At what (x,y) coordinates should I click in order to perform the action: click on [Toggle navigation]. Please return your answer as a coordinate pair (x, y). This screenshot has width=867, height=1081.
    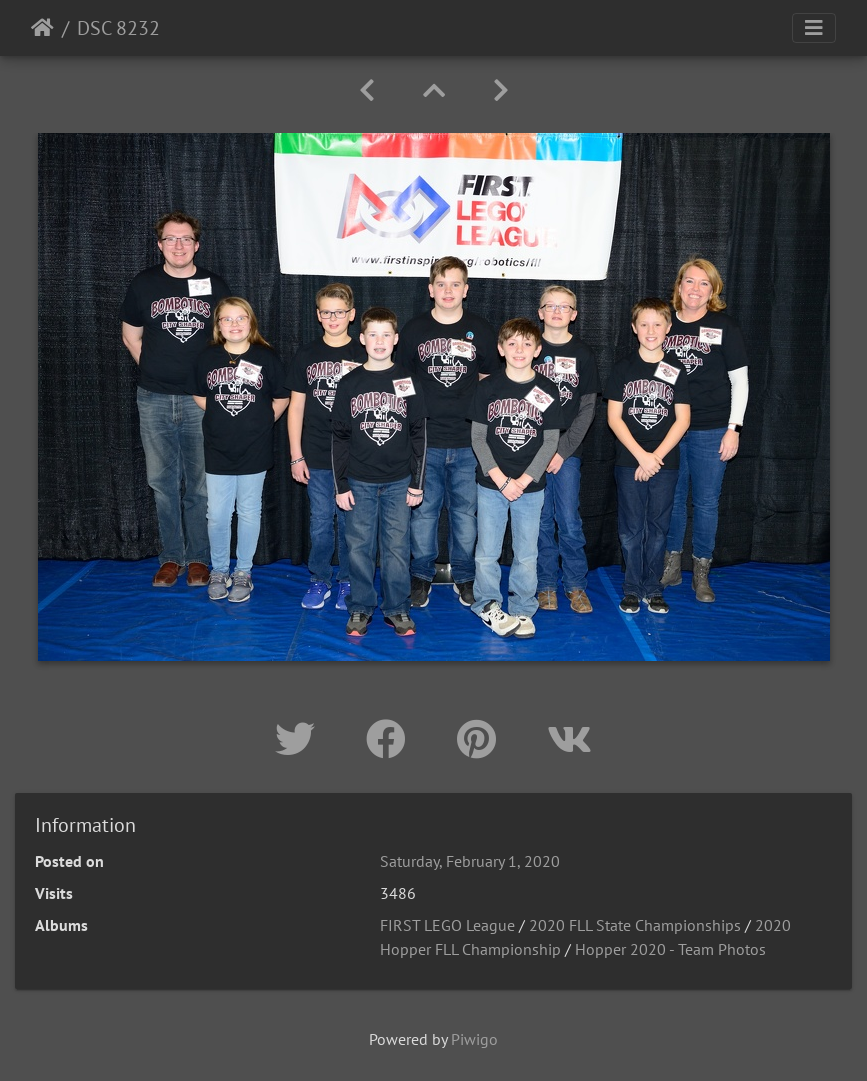
    Looking at the image, I should click on (814, 28).